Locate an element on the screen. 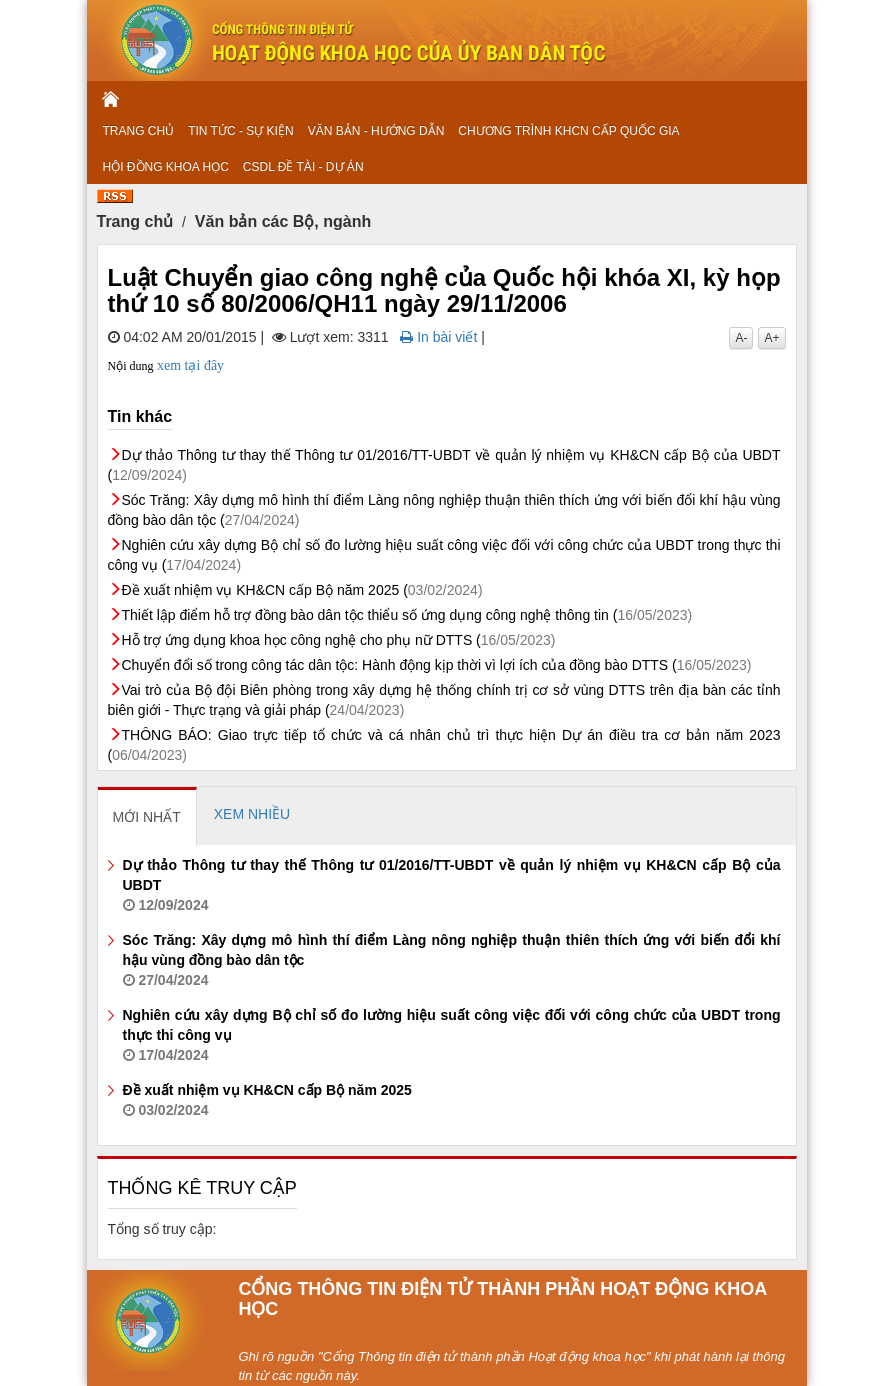 Image resolution: width=883 pixels, height=1386 pixels. HỘI ĐỒNG KHOA HỌC is located at coordinates (166, 167).